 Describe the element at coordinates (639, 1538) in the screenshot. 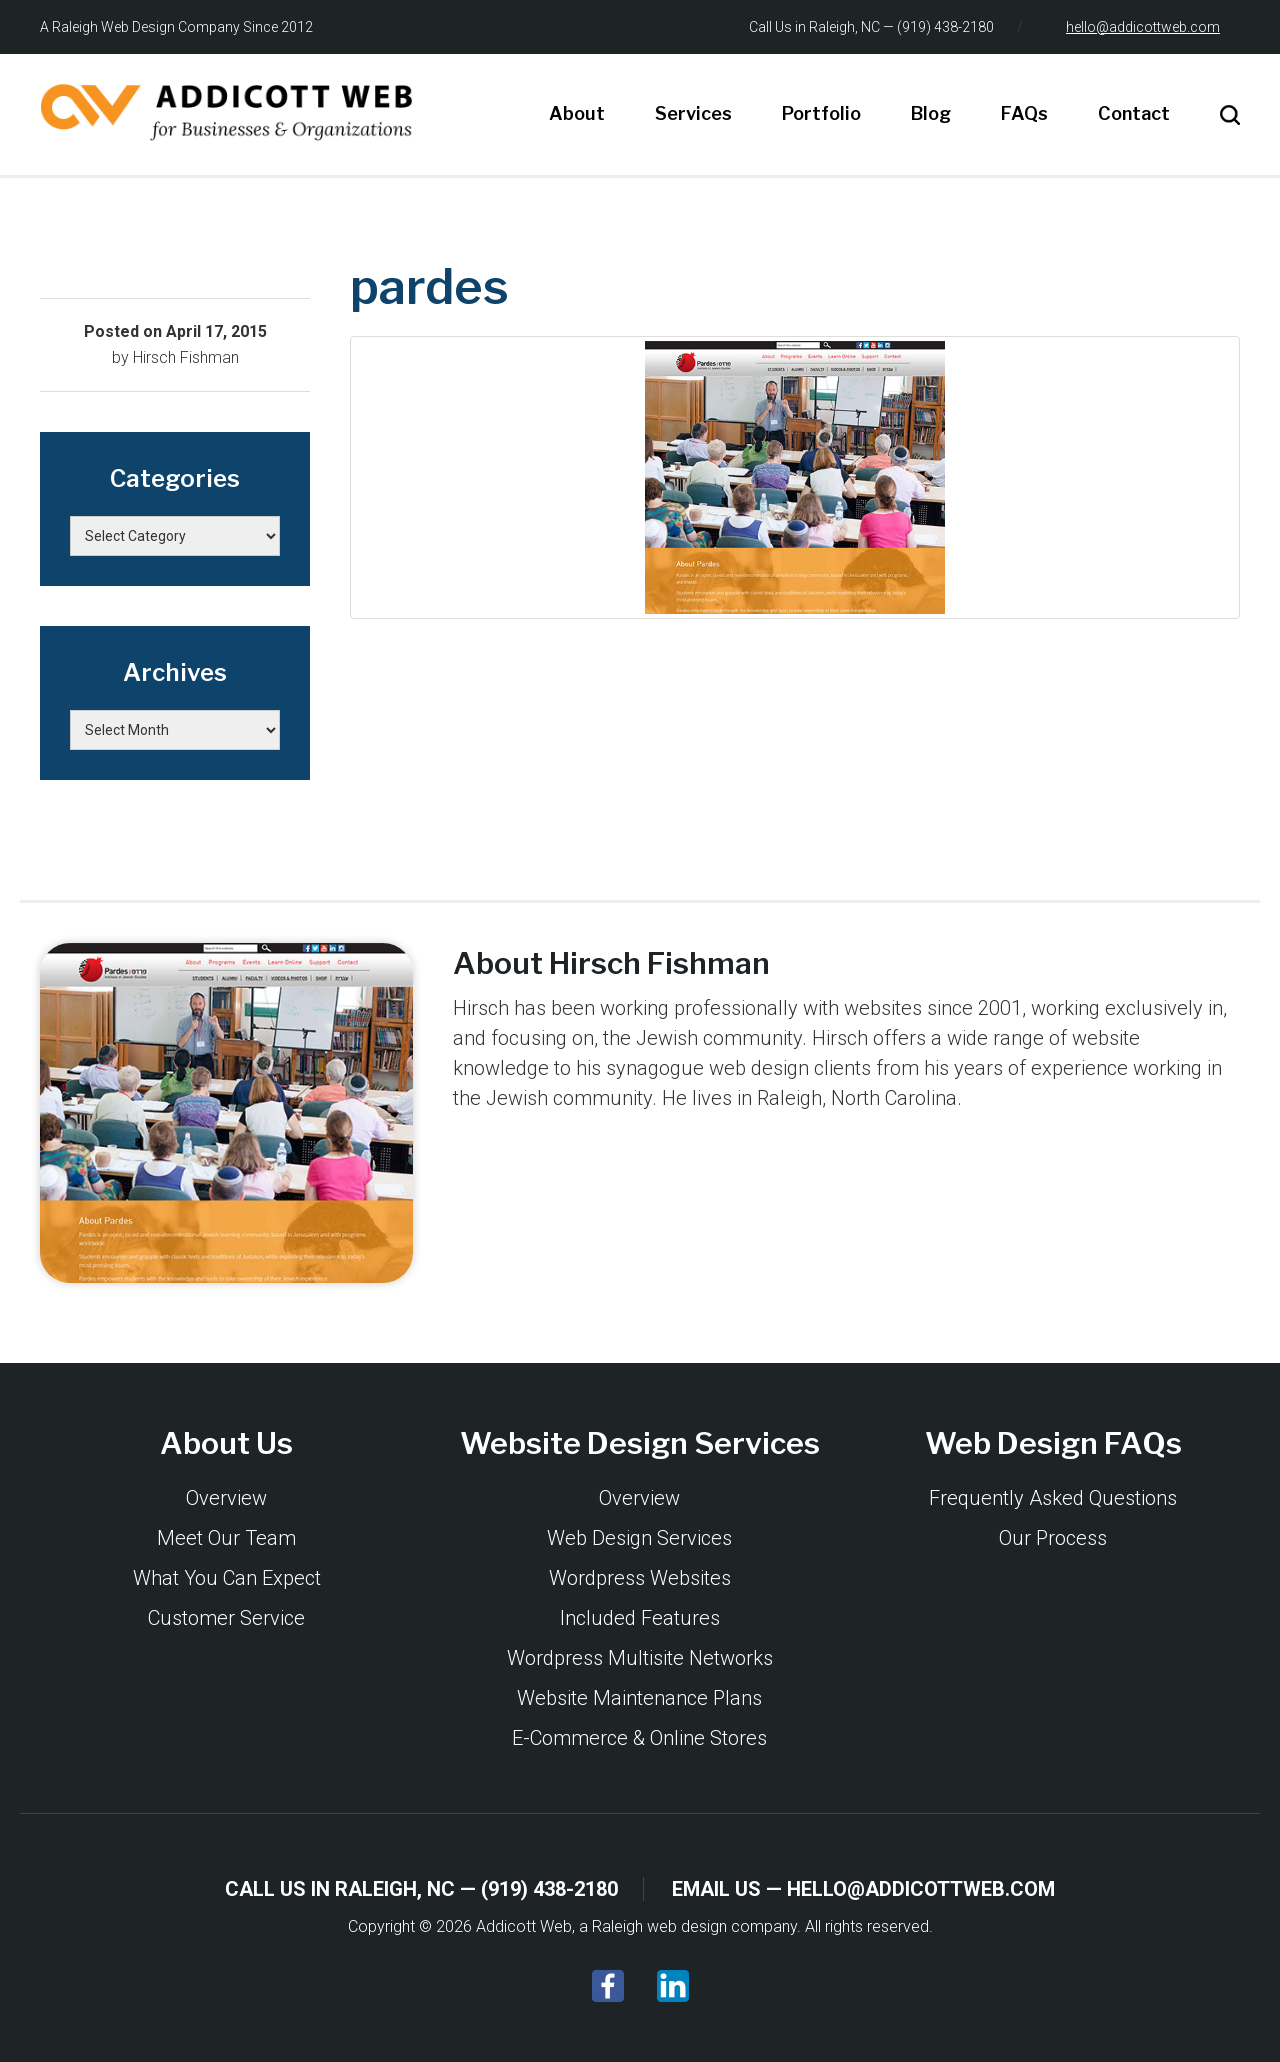

I see `Web Design Services` at that location.